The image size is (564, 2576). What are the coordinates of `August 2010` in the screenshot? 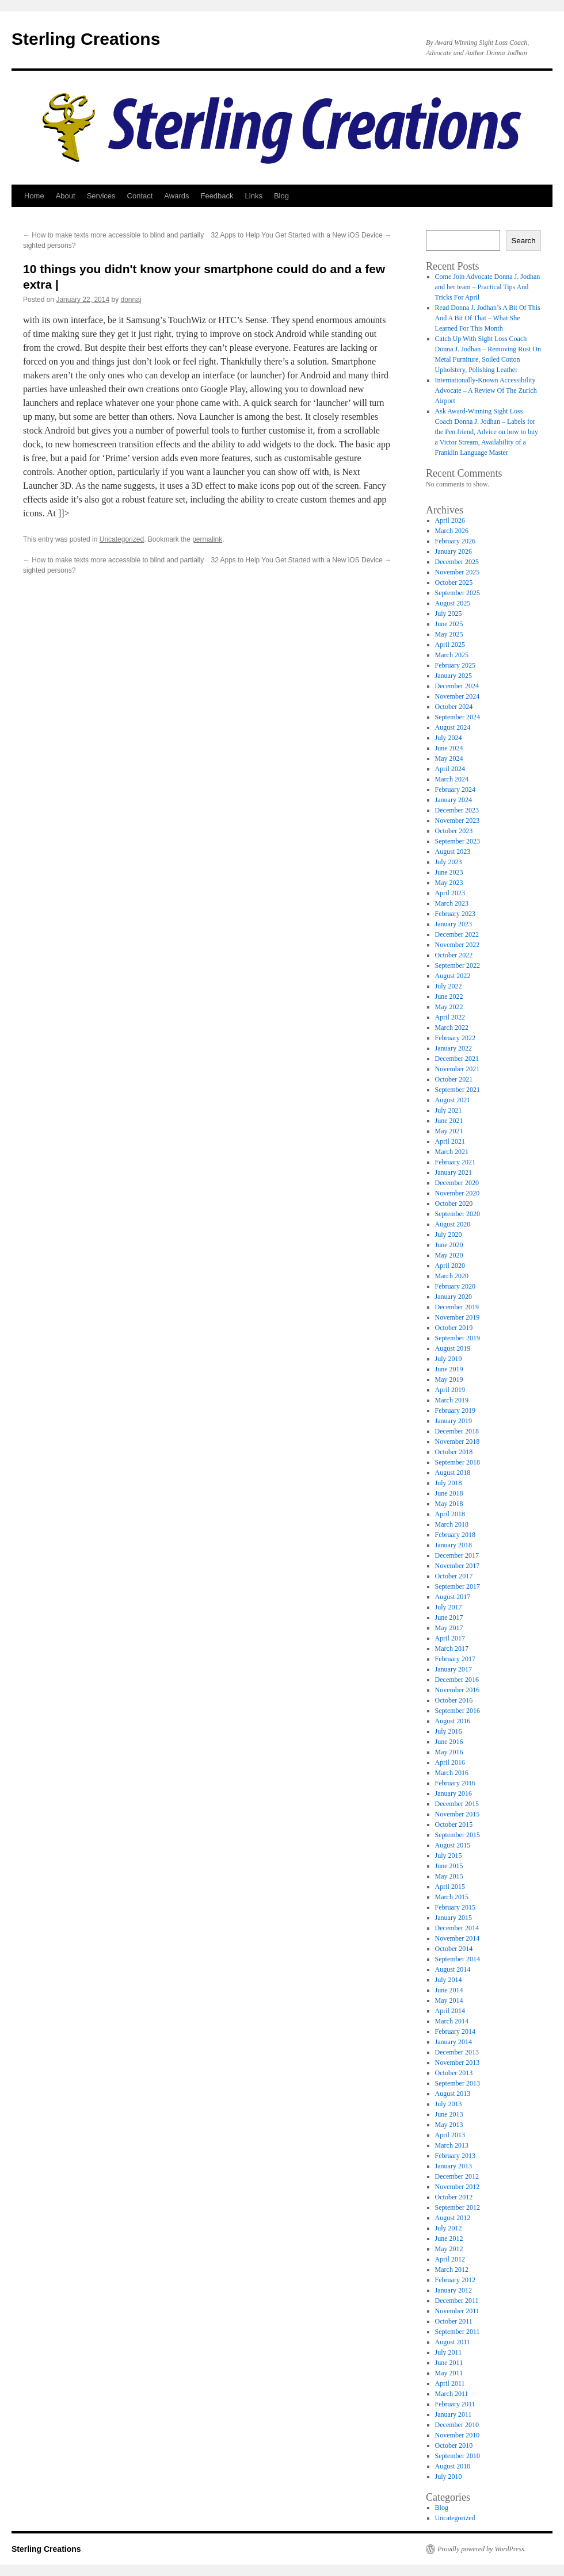 It's located at (453, 2466).